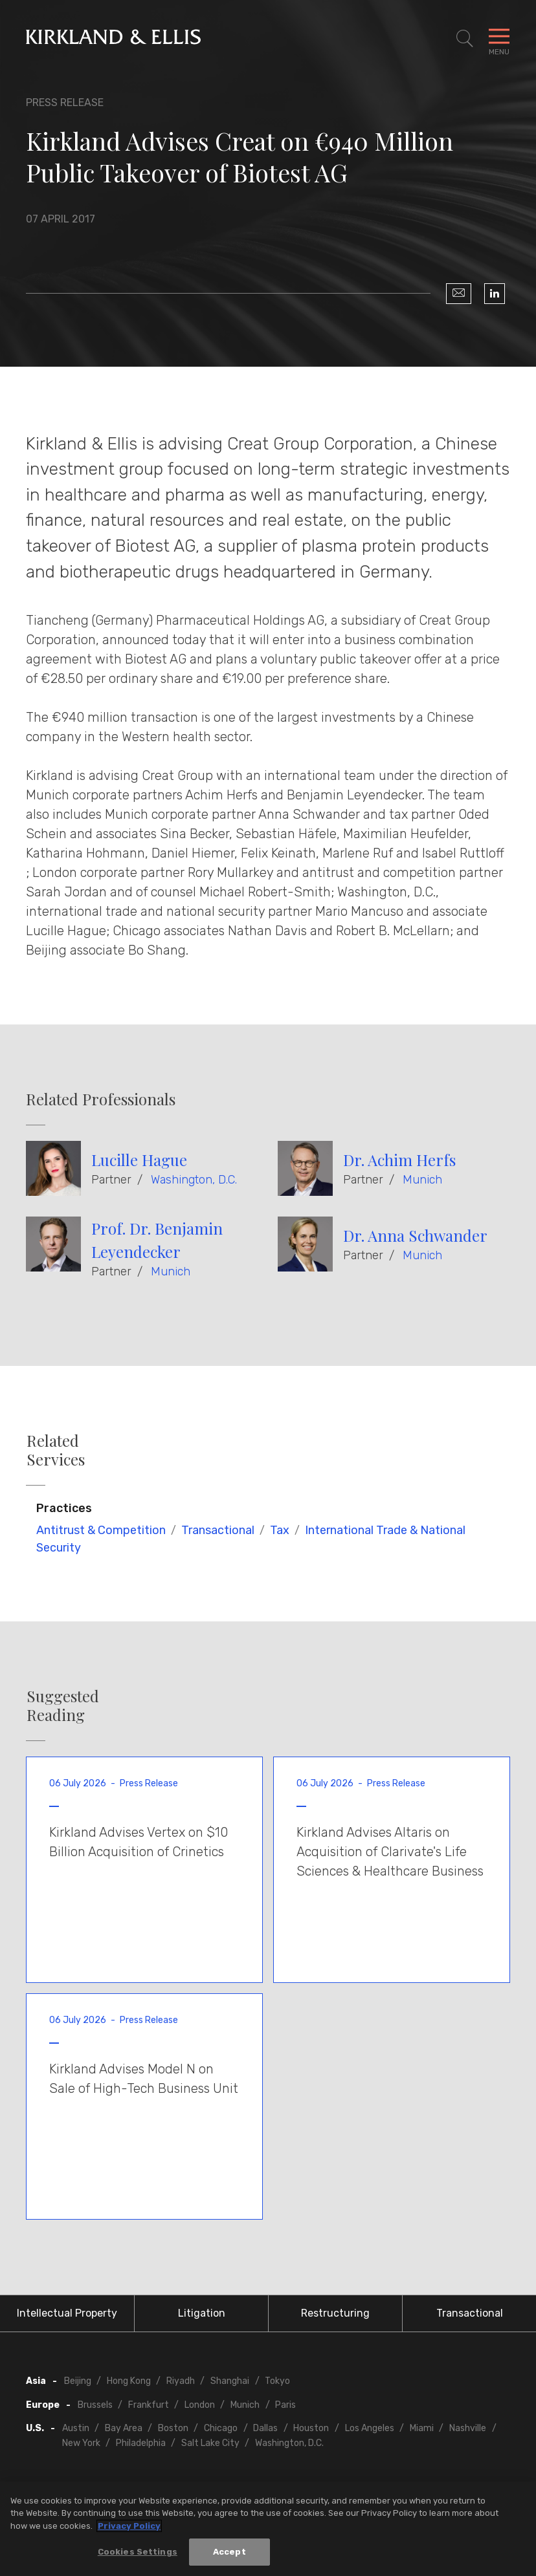 This screenshot has width=536, height=2576. What do you see at coordinates (173, 2428) in the screenshot?
I see `Boston` at bounding box center [173, 2428].